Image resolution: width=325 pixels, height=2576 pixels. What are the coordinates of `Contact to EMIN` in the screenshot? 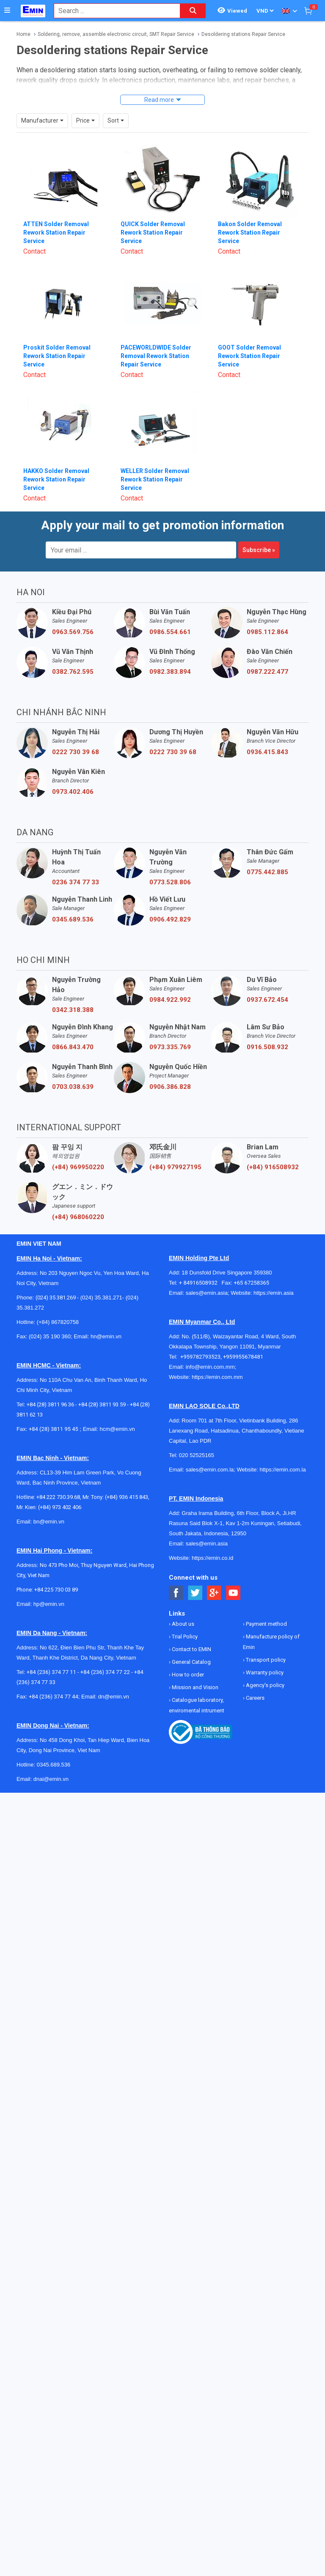 It's located at (191, 1649).